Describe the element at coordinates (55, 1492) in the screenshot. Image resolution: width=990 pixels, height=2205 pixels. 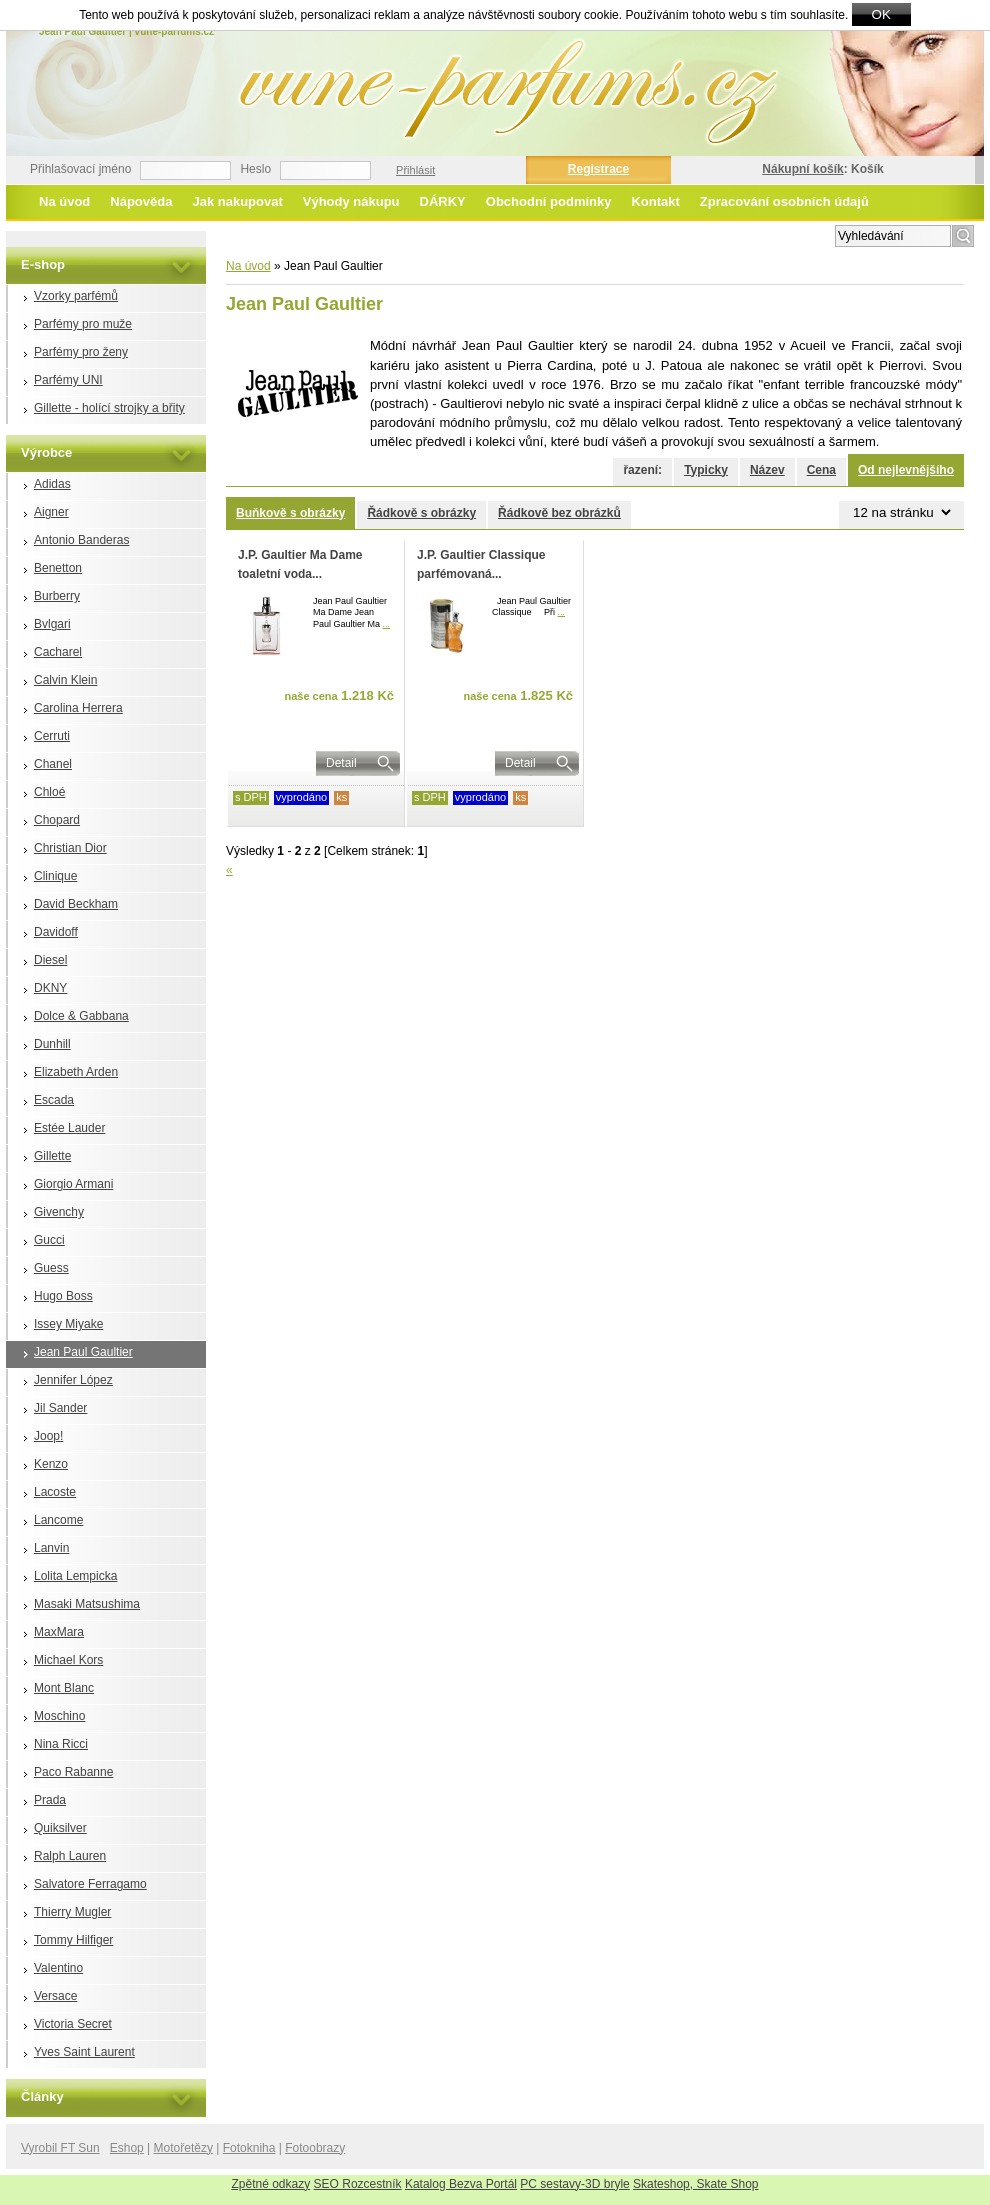
I see `Lacoste` at that location.